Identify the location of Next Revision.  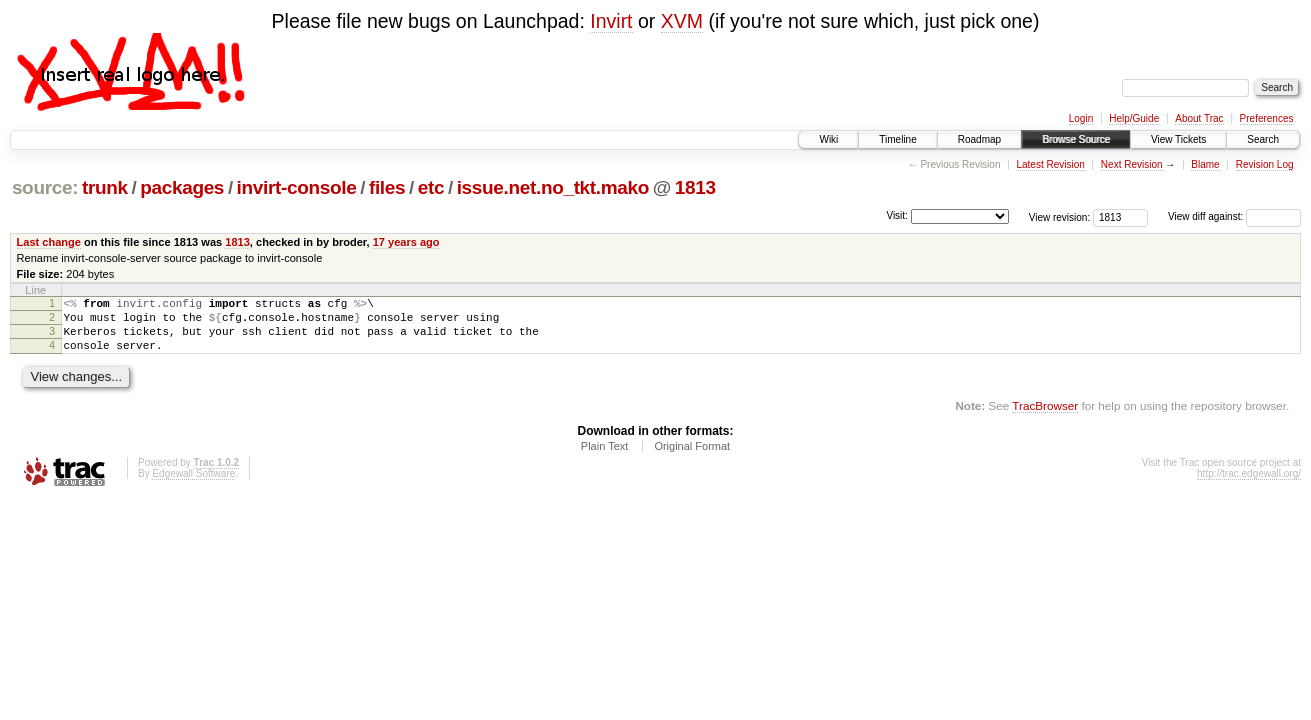
(1132, 164).